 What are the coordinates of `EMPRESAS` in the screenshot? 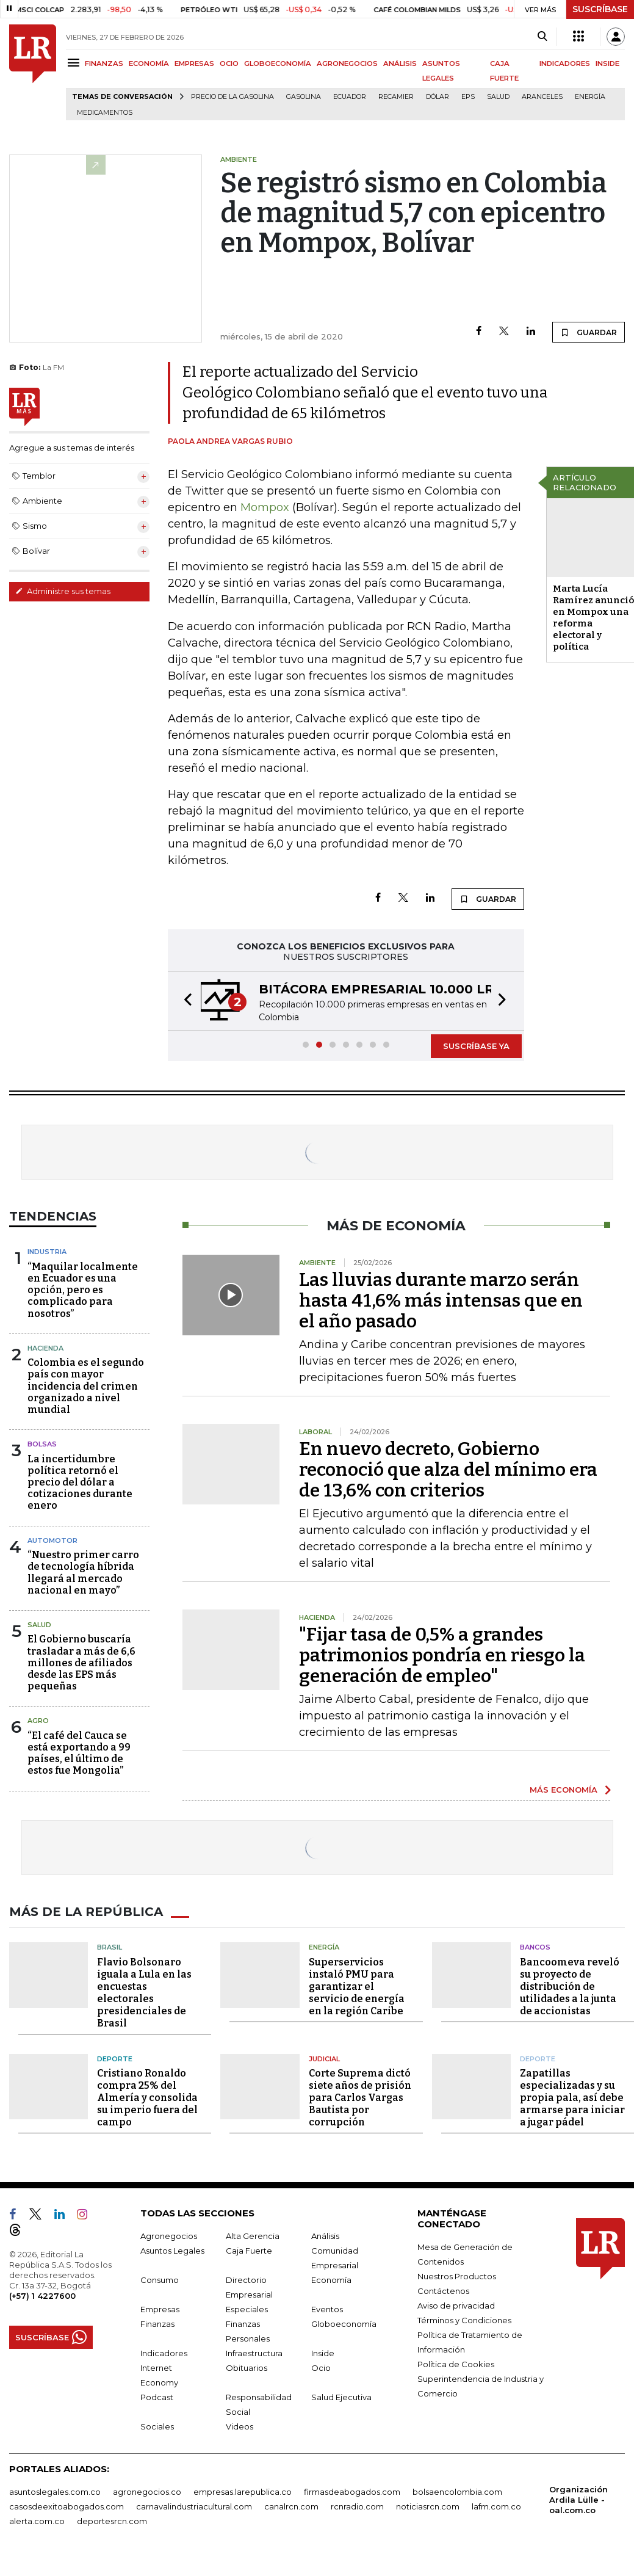 It's located at (194, 63).